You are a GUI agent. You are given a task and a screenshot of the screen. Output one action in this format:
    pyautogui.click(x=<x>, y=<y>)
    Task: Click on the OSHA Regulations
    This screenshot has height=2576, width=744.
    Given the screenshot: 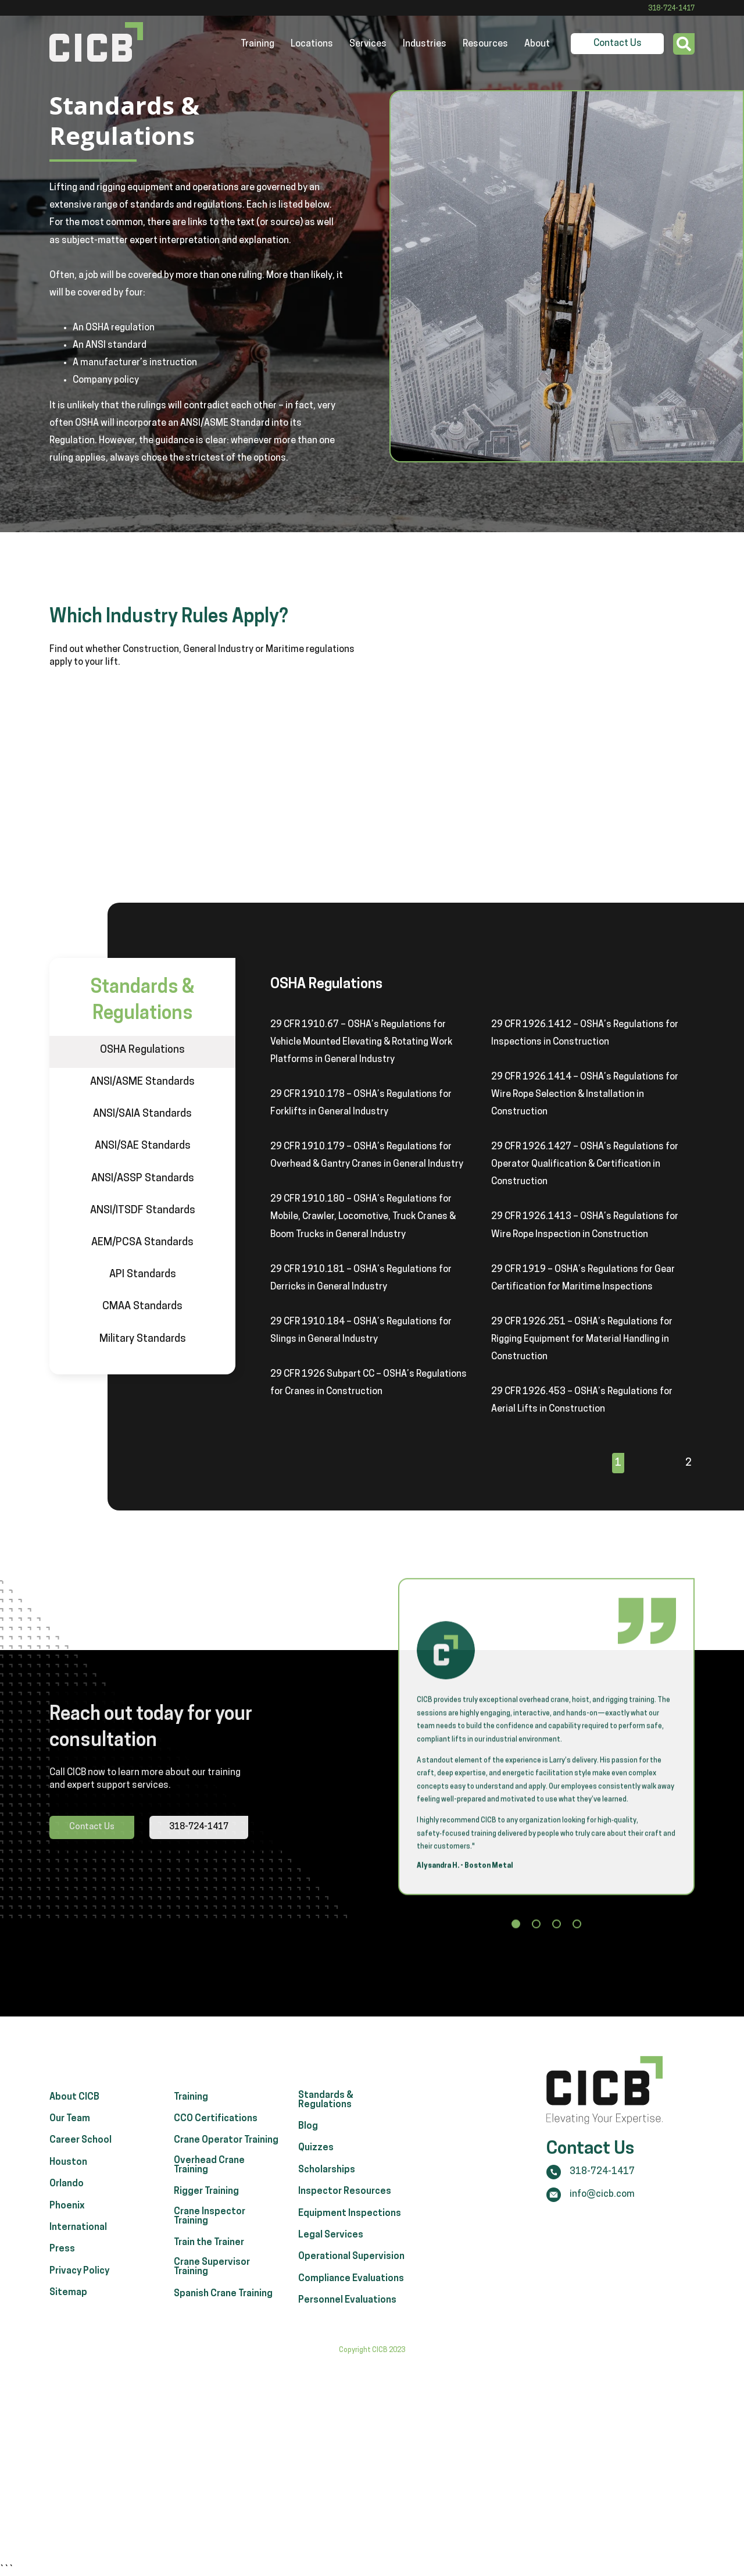 What is the action you would take?
    pyautogui.click(x=142, y=1050)
    